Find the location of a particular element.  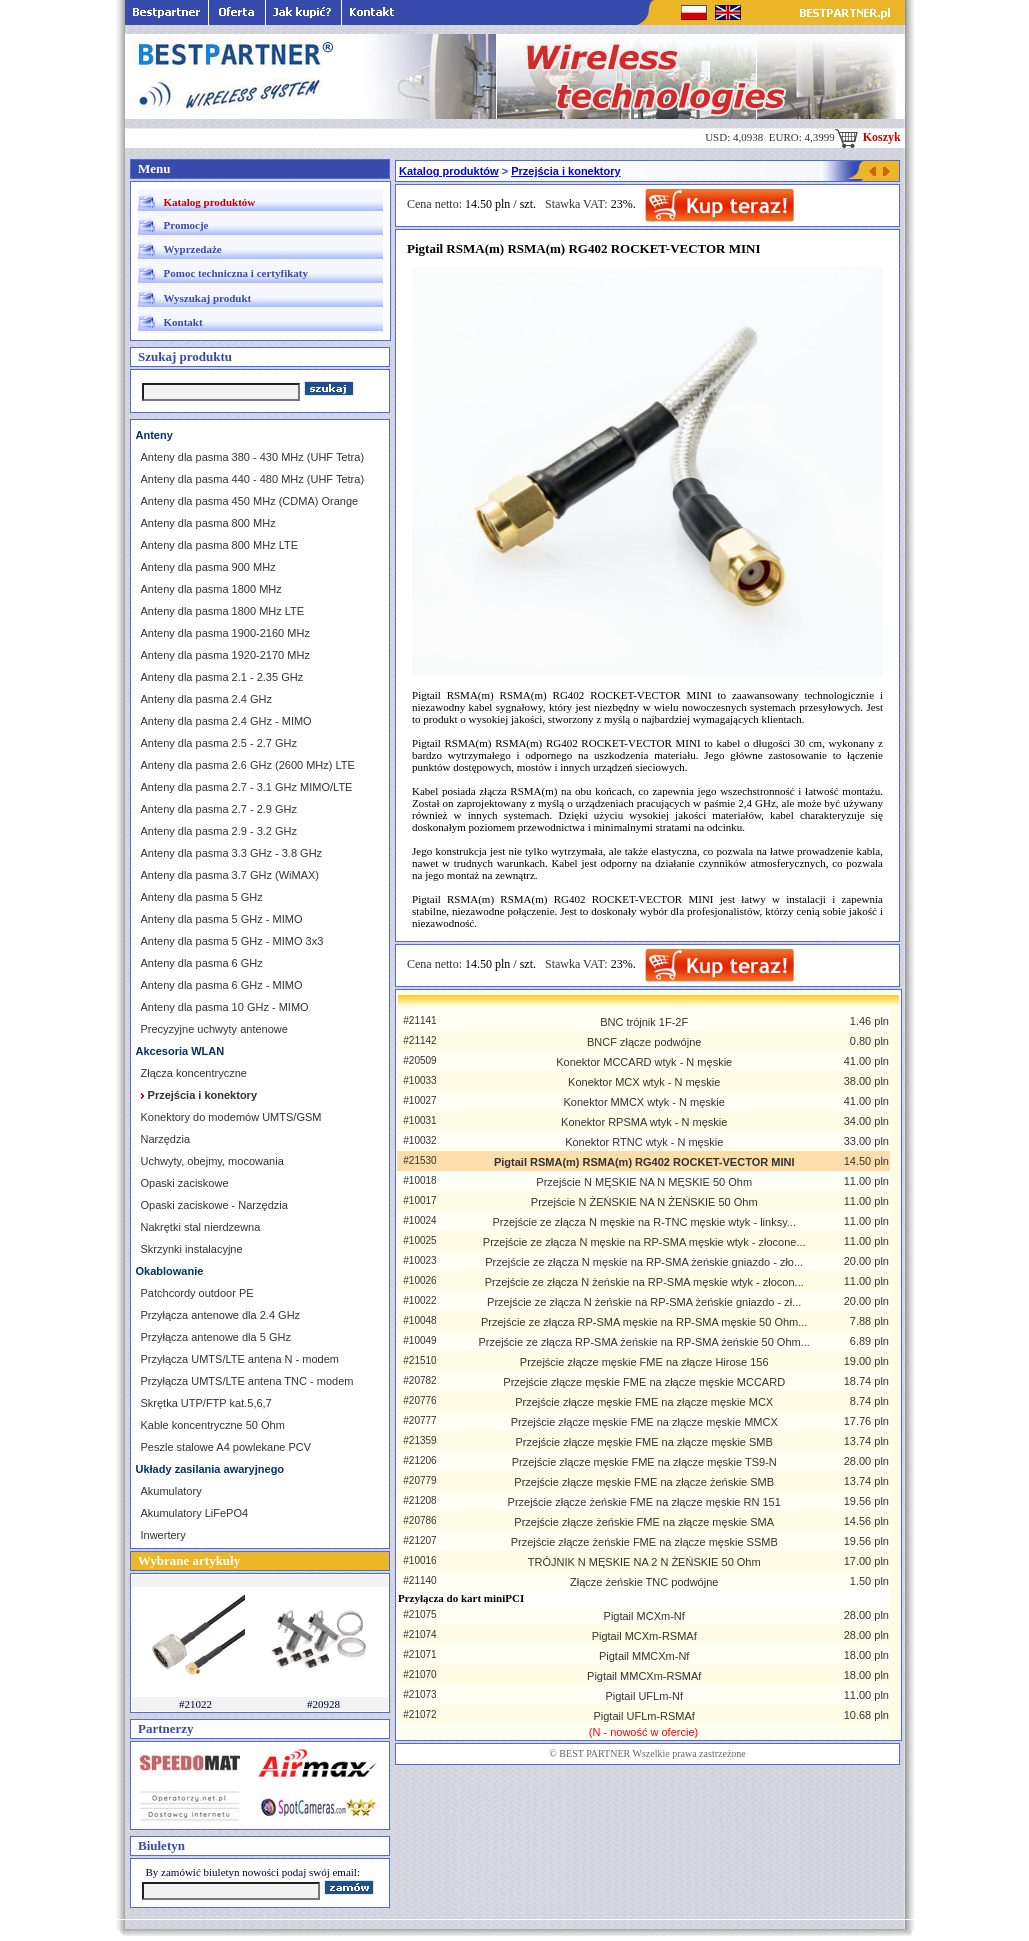

Przejście ze złącza N żeńskie na RP-SMA żeńskie gniazdo - zł... is located at coordinates (644, 1302).